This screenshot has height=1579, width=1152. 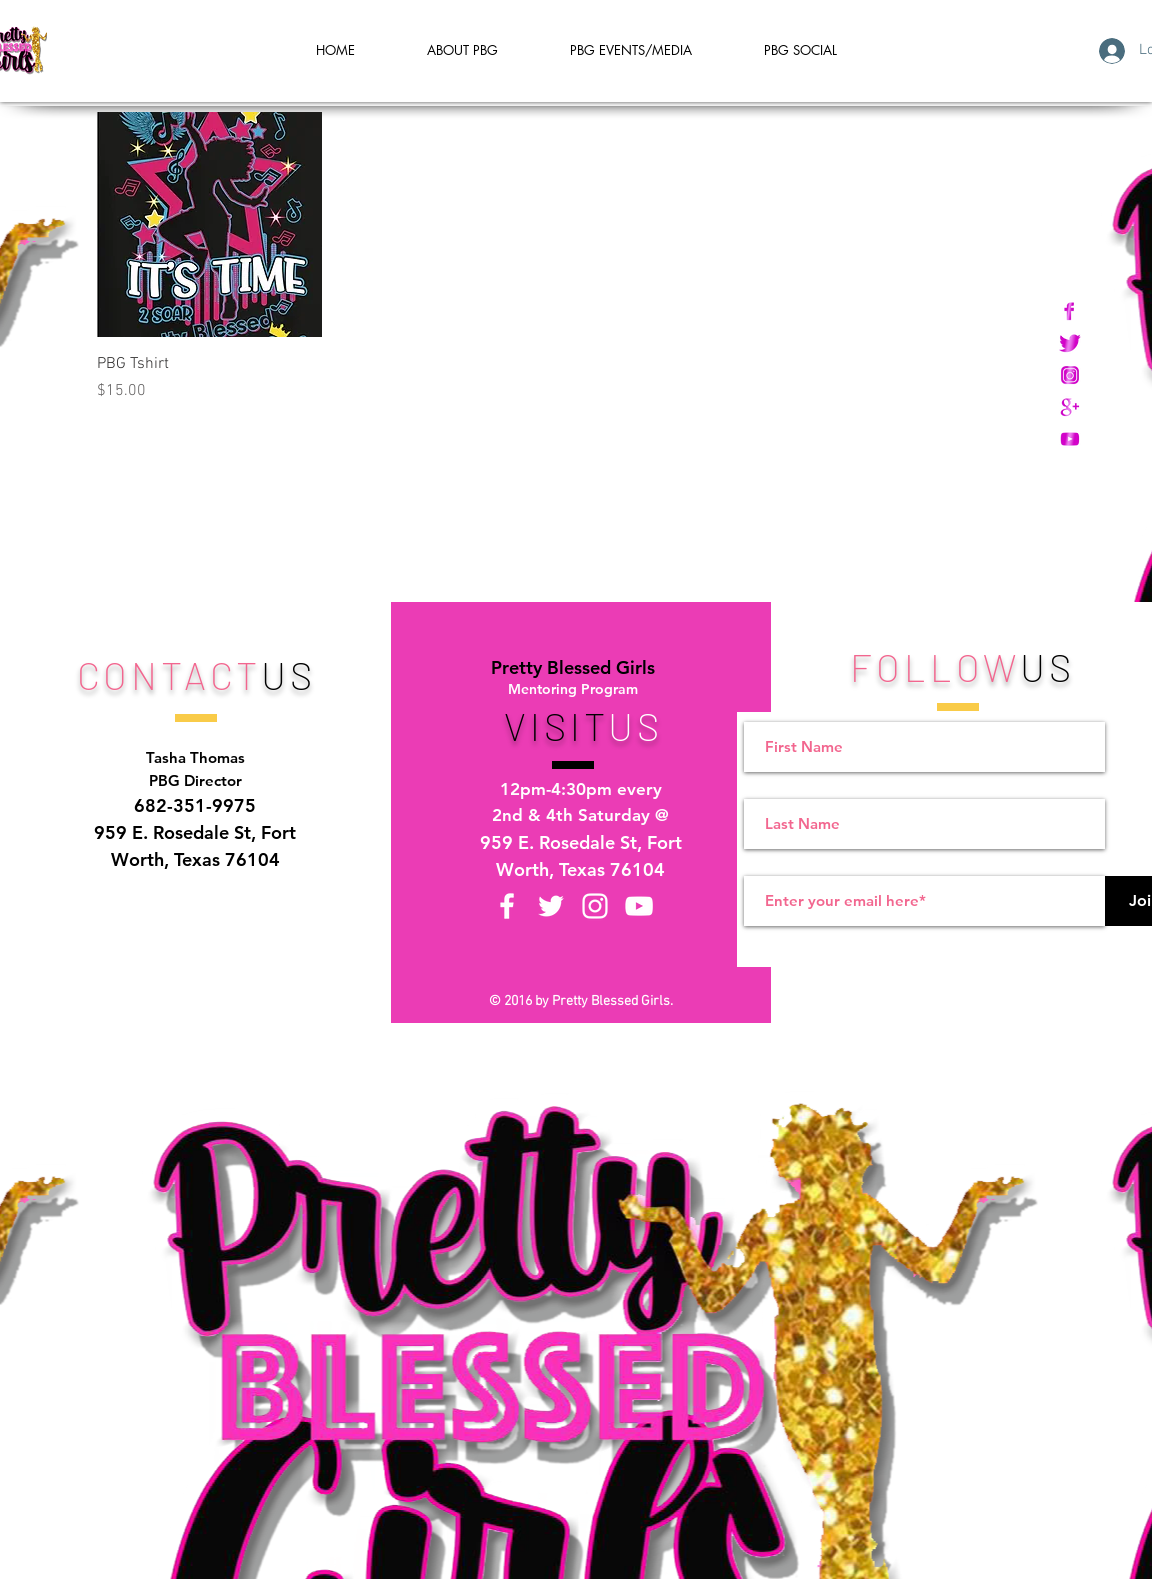 What do you see at coordinates (1070, 343) in the screenshot?
I see `[PBG Icons Twitter copy]` at bounding box center [1070, 343].